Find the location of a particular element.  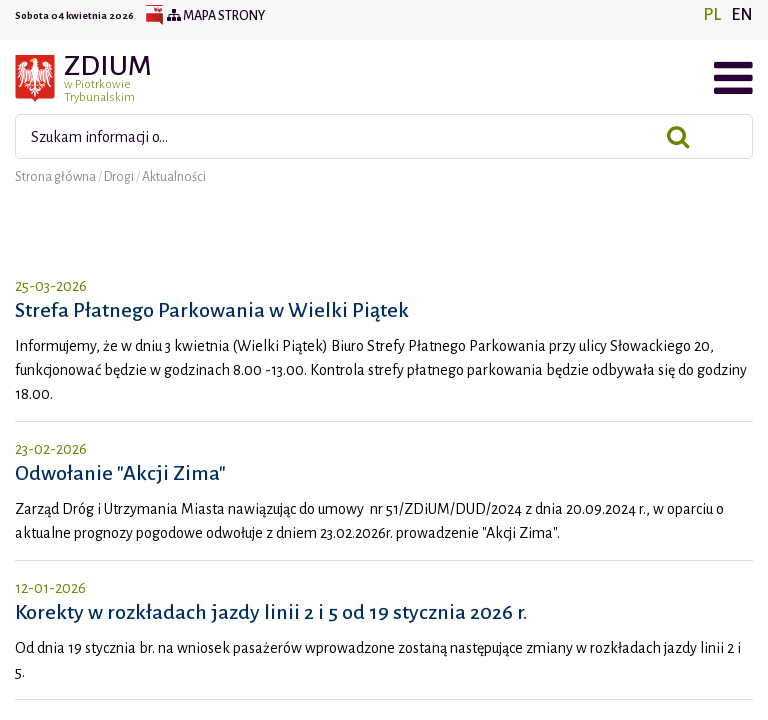

BIP is located at coordinates (154, 16).